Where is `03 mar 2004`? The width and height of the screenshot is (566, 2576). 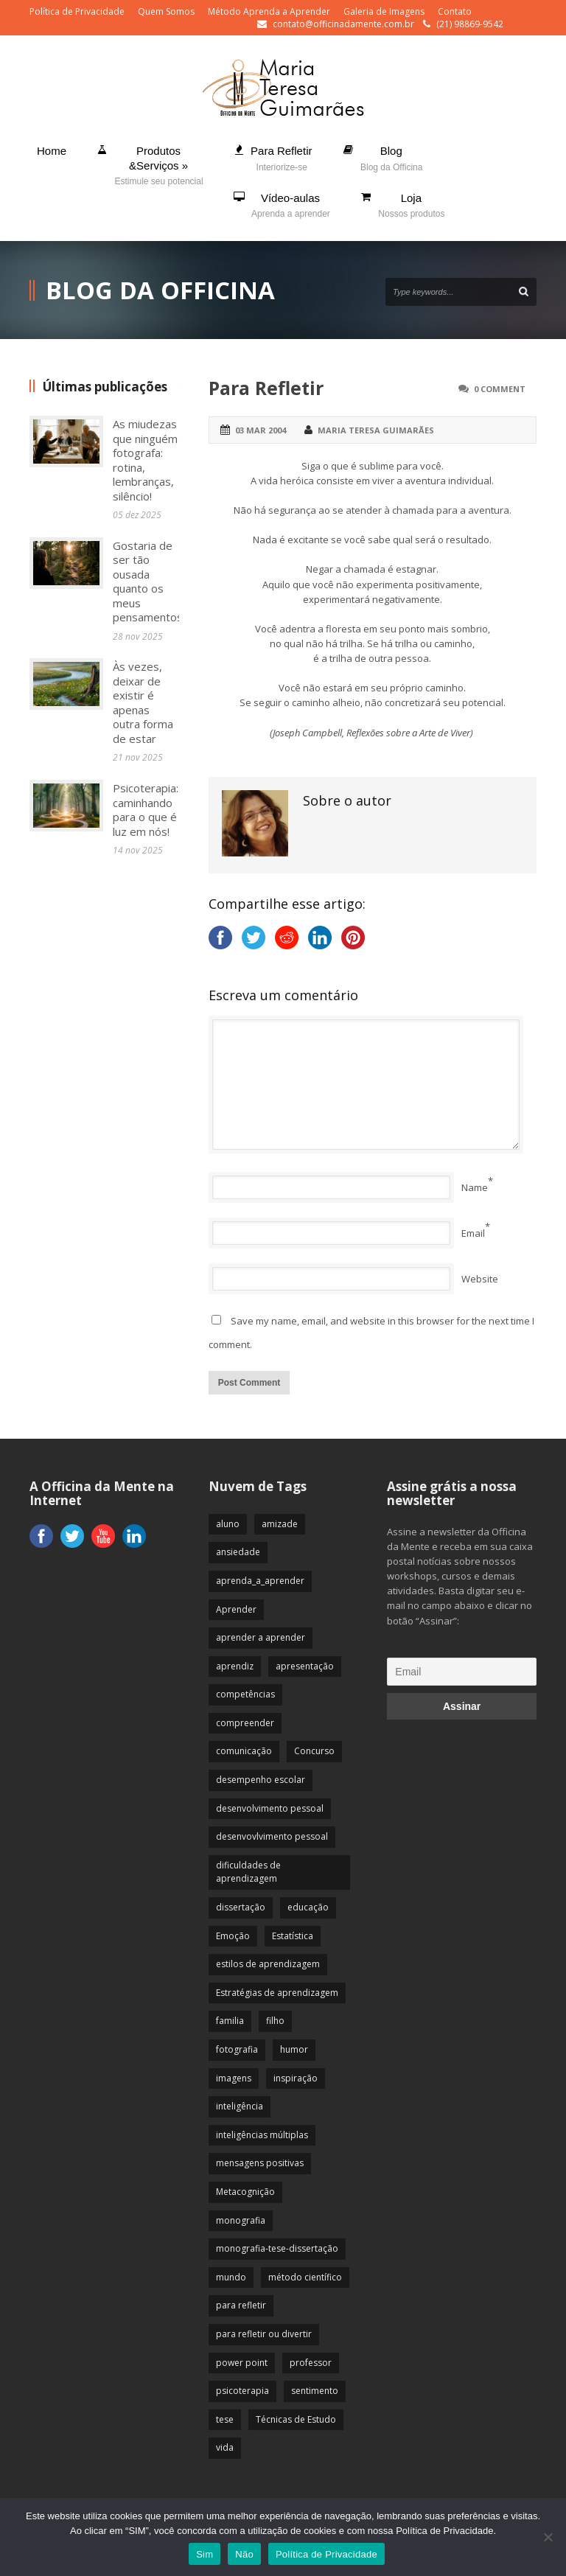 03 mar 2004 is located at coordinates (260, 430).